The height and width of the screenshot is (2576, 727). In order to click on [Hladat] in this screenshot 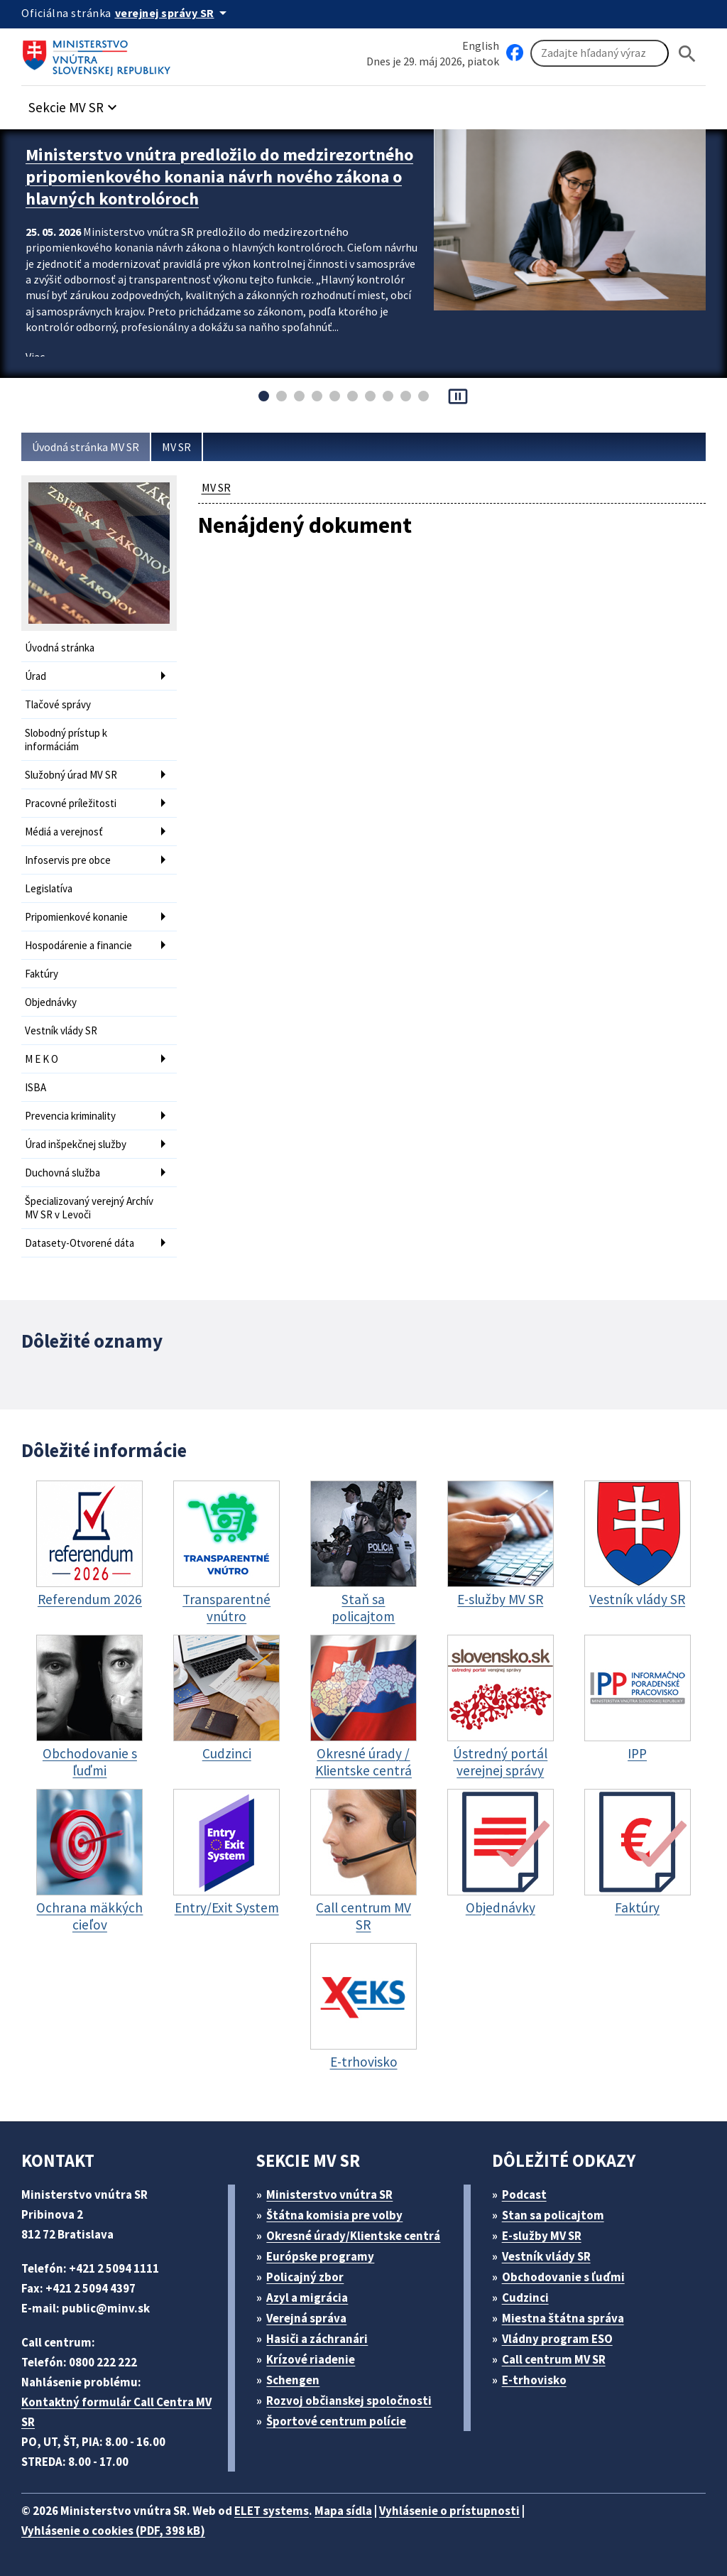, I will do `click(687, 53)`.